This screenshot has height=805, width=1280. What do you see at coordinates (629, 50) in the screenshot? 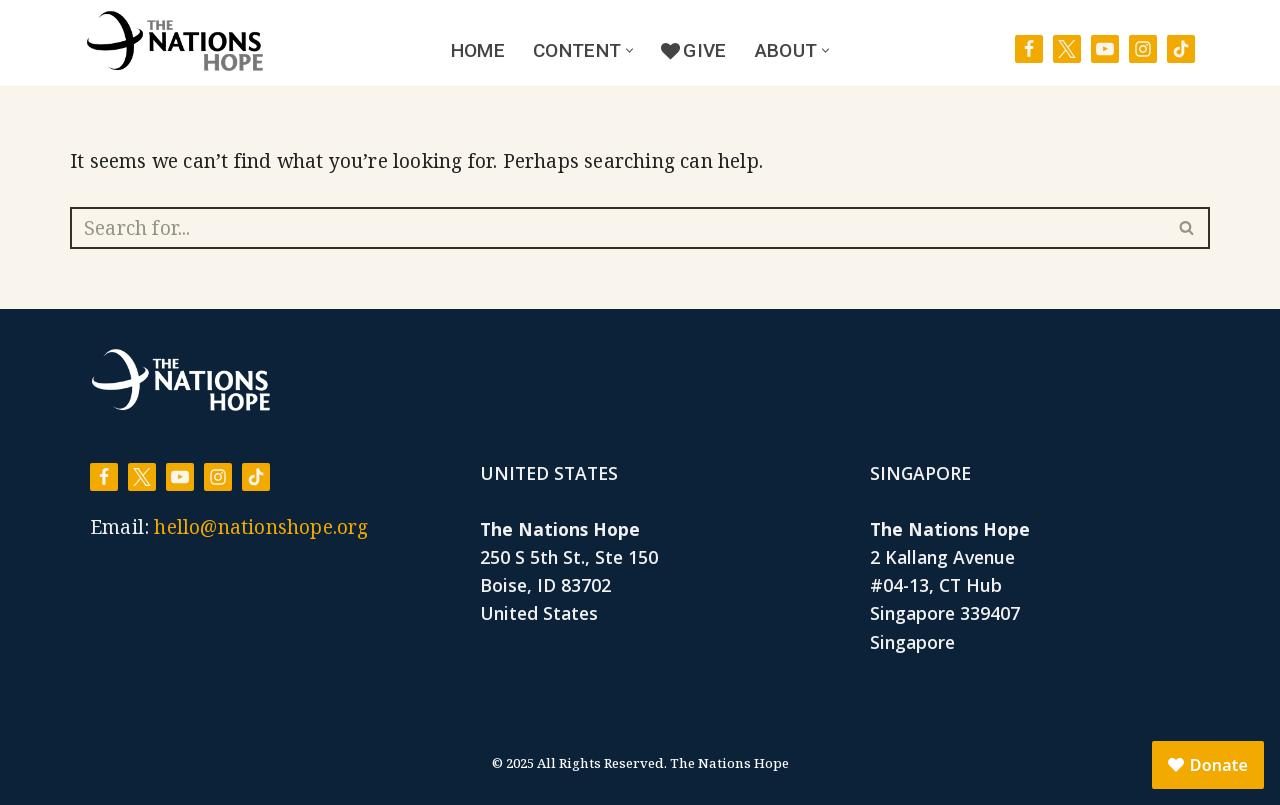
I see `[button]` at bounding box center [629, 50].